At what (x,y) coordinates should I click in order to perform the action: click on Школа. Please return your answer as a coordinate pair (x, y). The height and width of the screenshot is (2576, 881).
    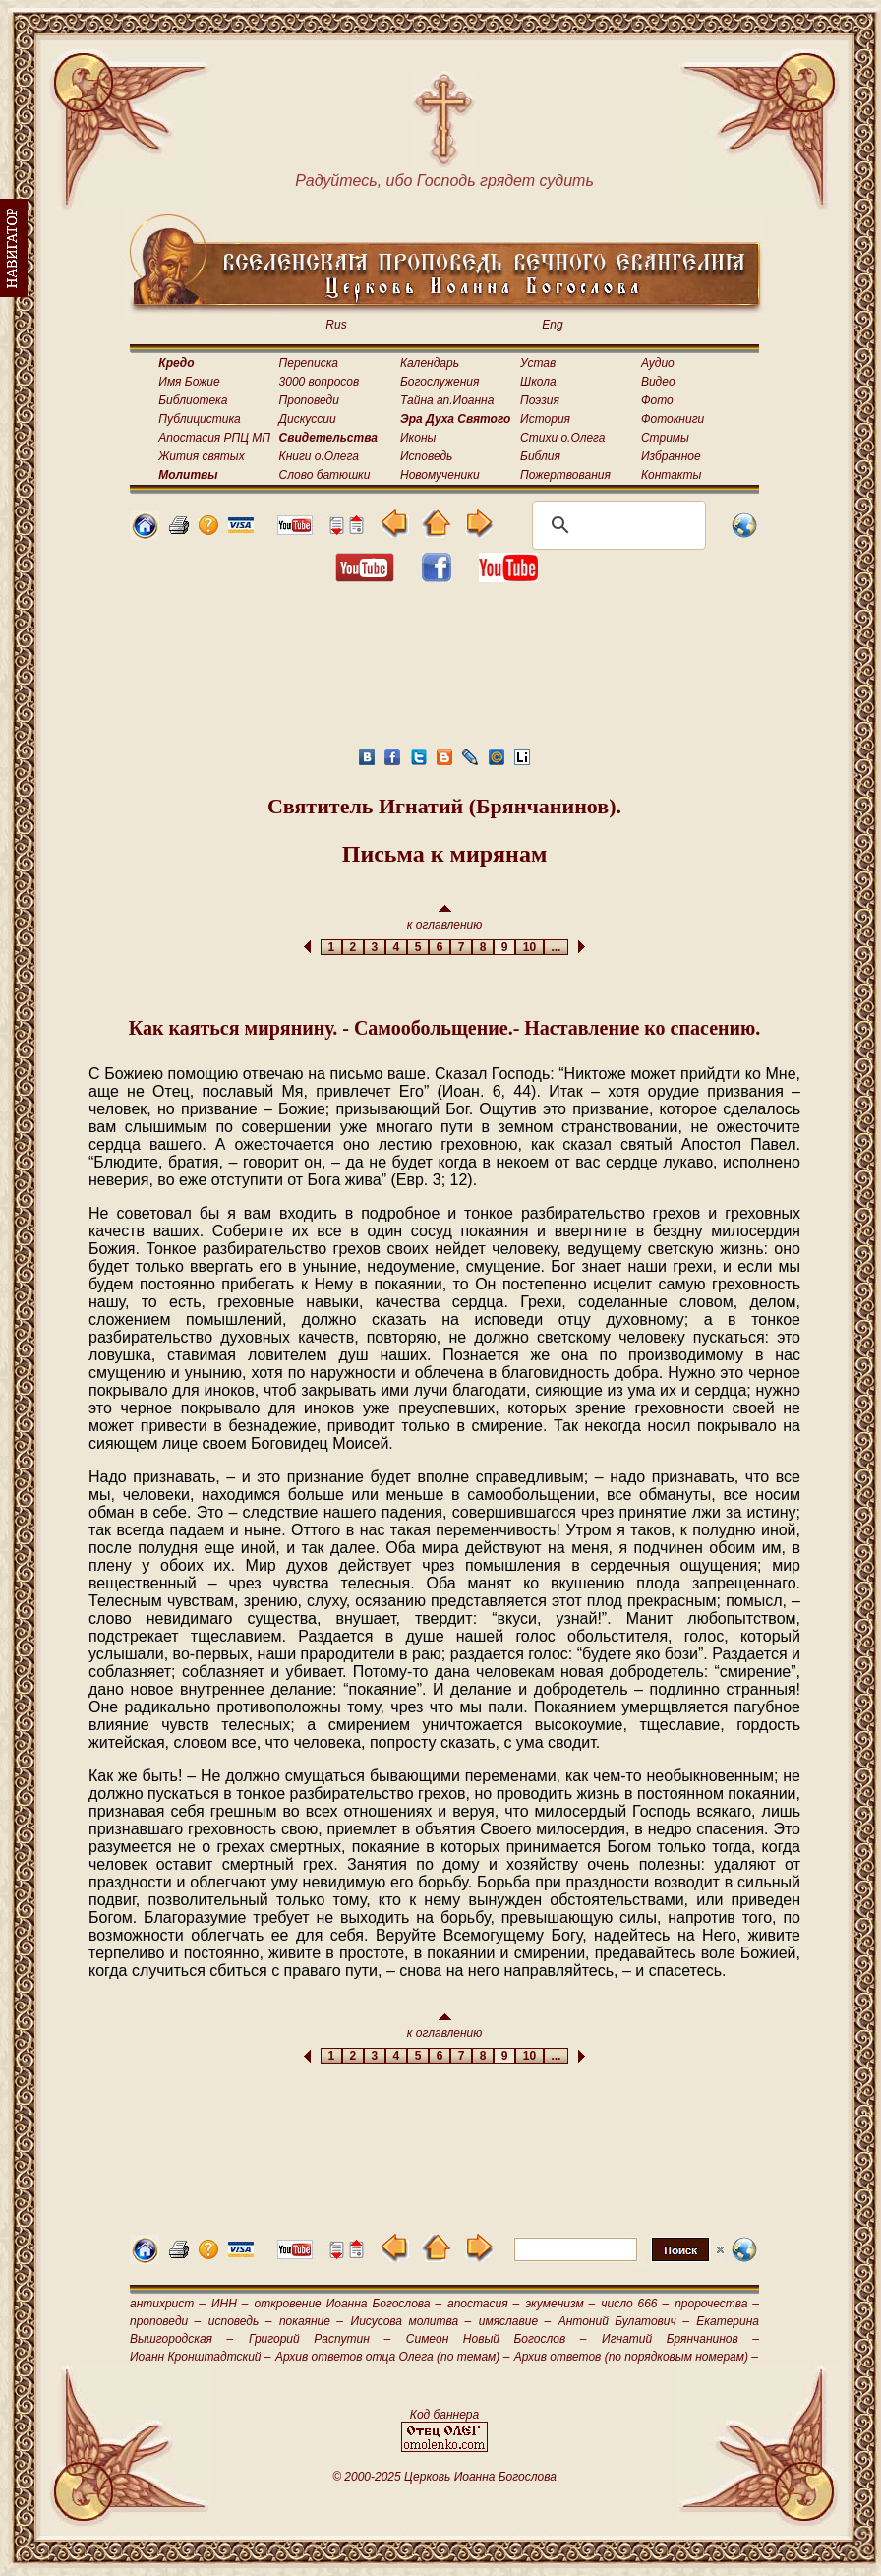
    Looking at the image, I should click on (538, 382).